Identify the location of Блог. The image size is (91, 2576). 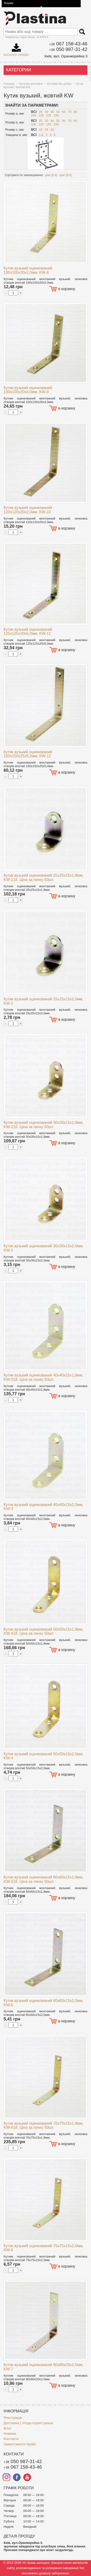
(7, 2428).